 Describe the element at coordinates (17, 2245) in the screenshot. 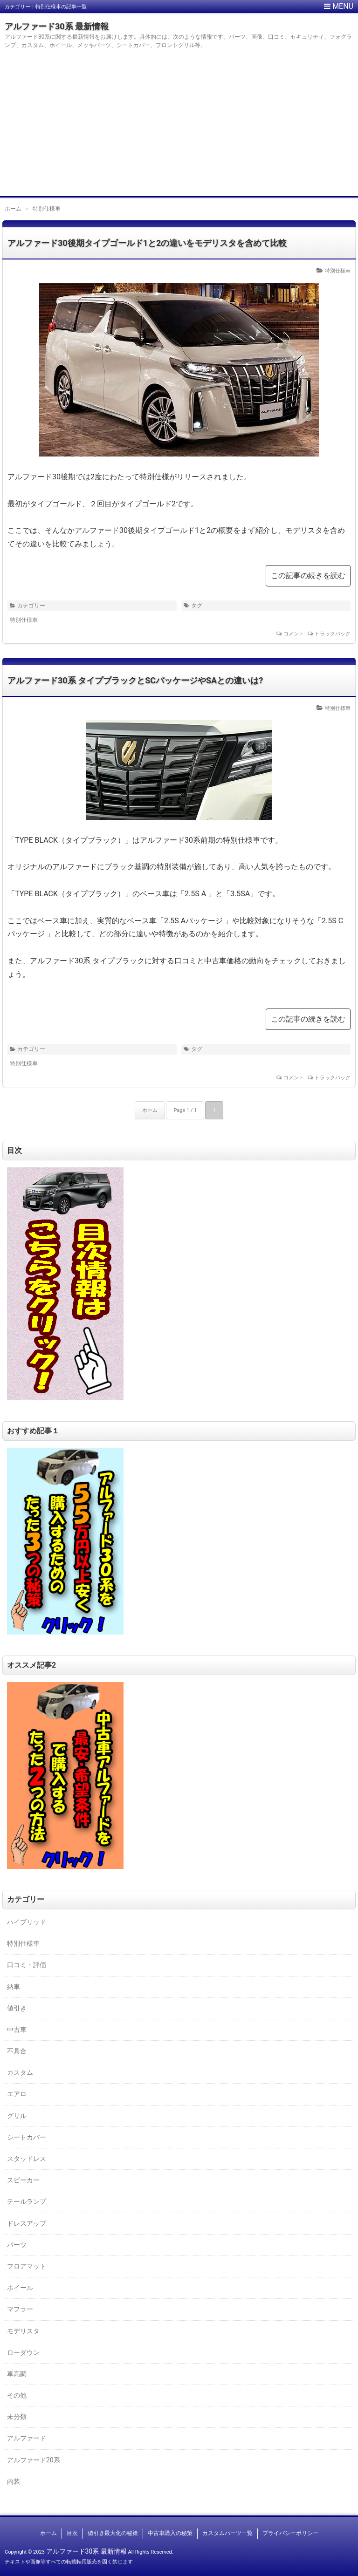

I see `パーツ` at that location.